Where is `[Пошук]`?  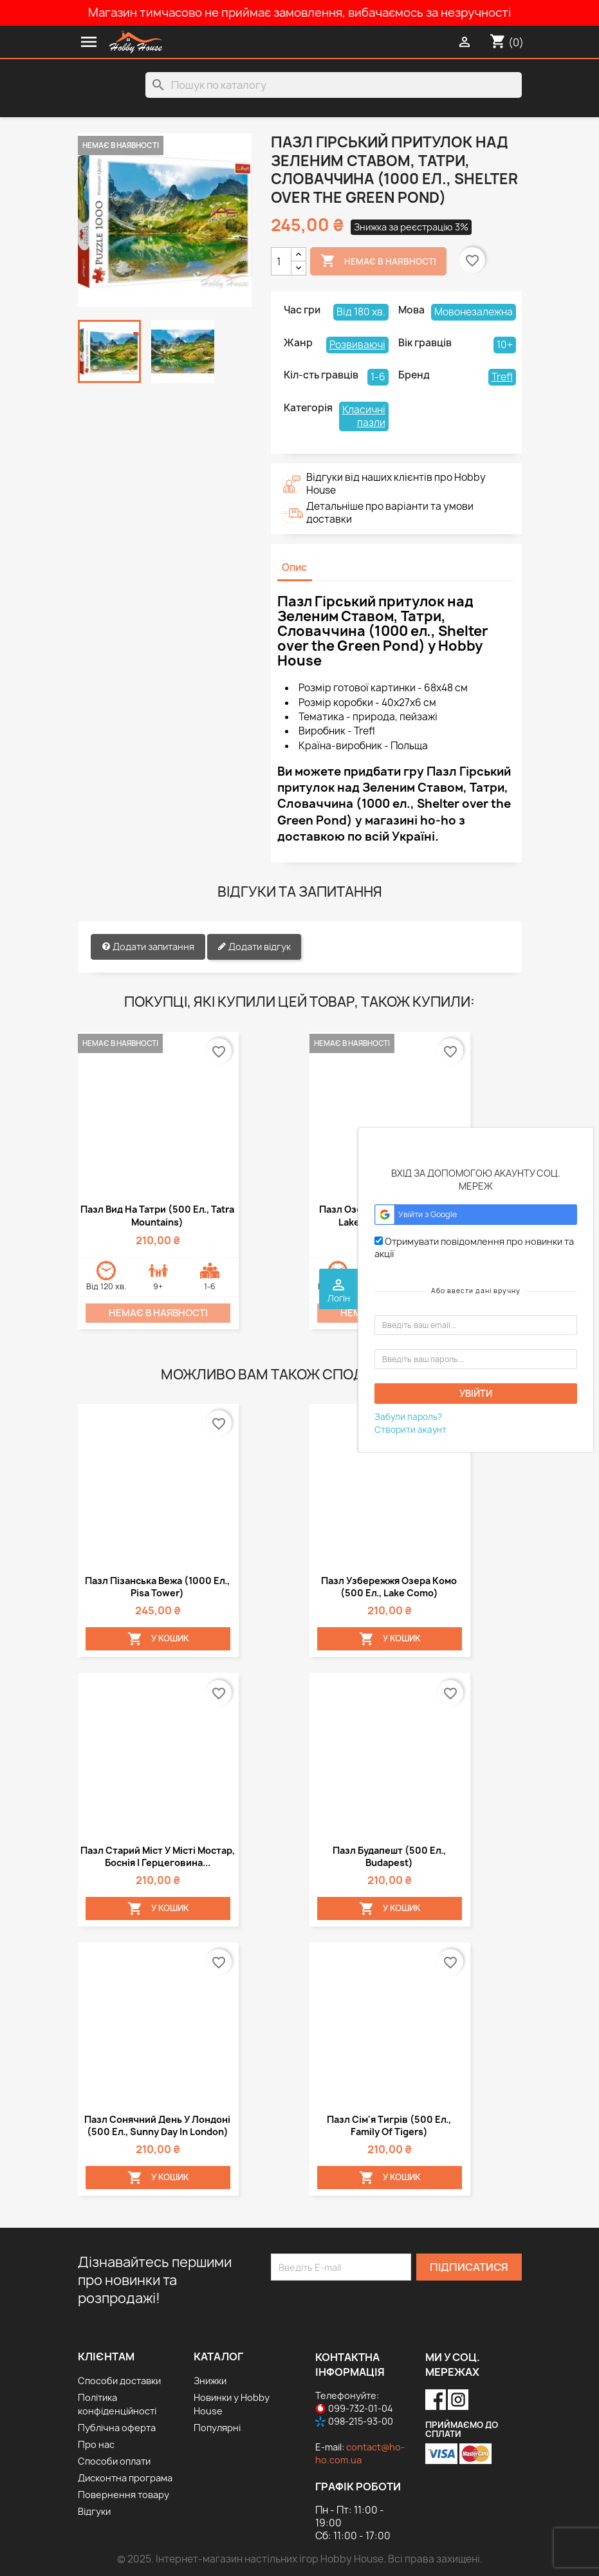 [Пошук] is located at coordinates (333, 85).